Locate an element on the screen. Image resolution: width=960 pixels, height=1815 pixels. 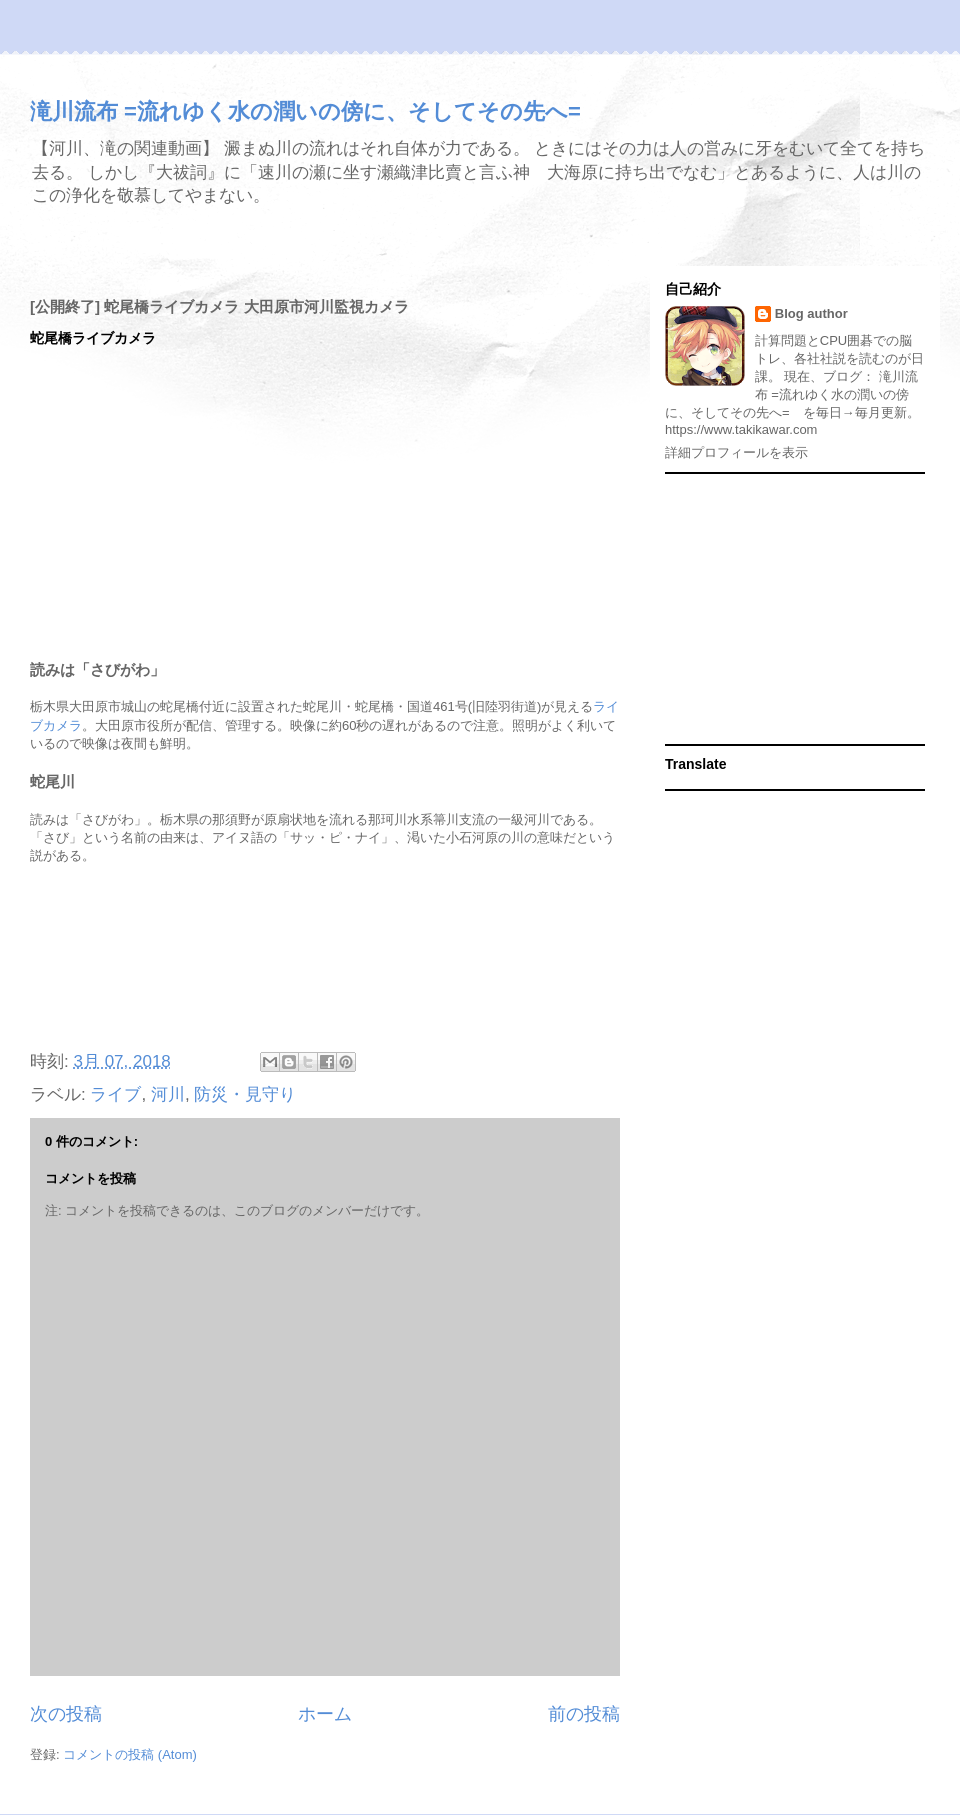
ライブ is located at coordinates (115, 1094).